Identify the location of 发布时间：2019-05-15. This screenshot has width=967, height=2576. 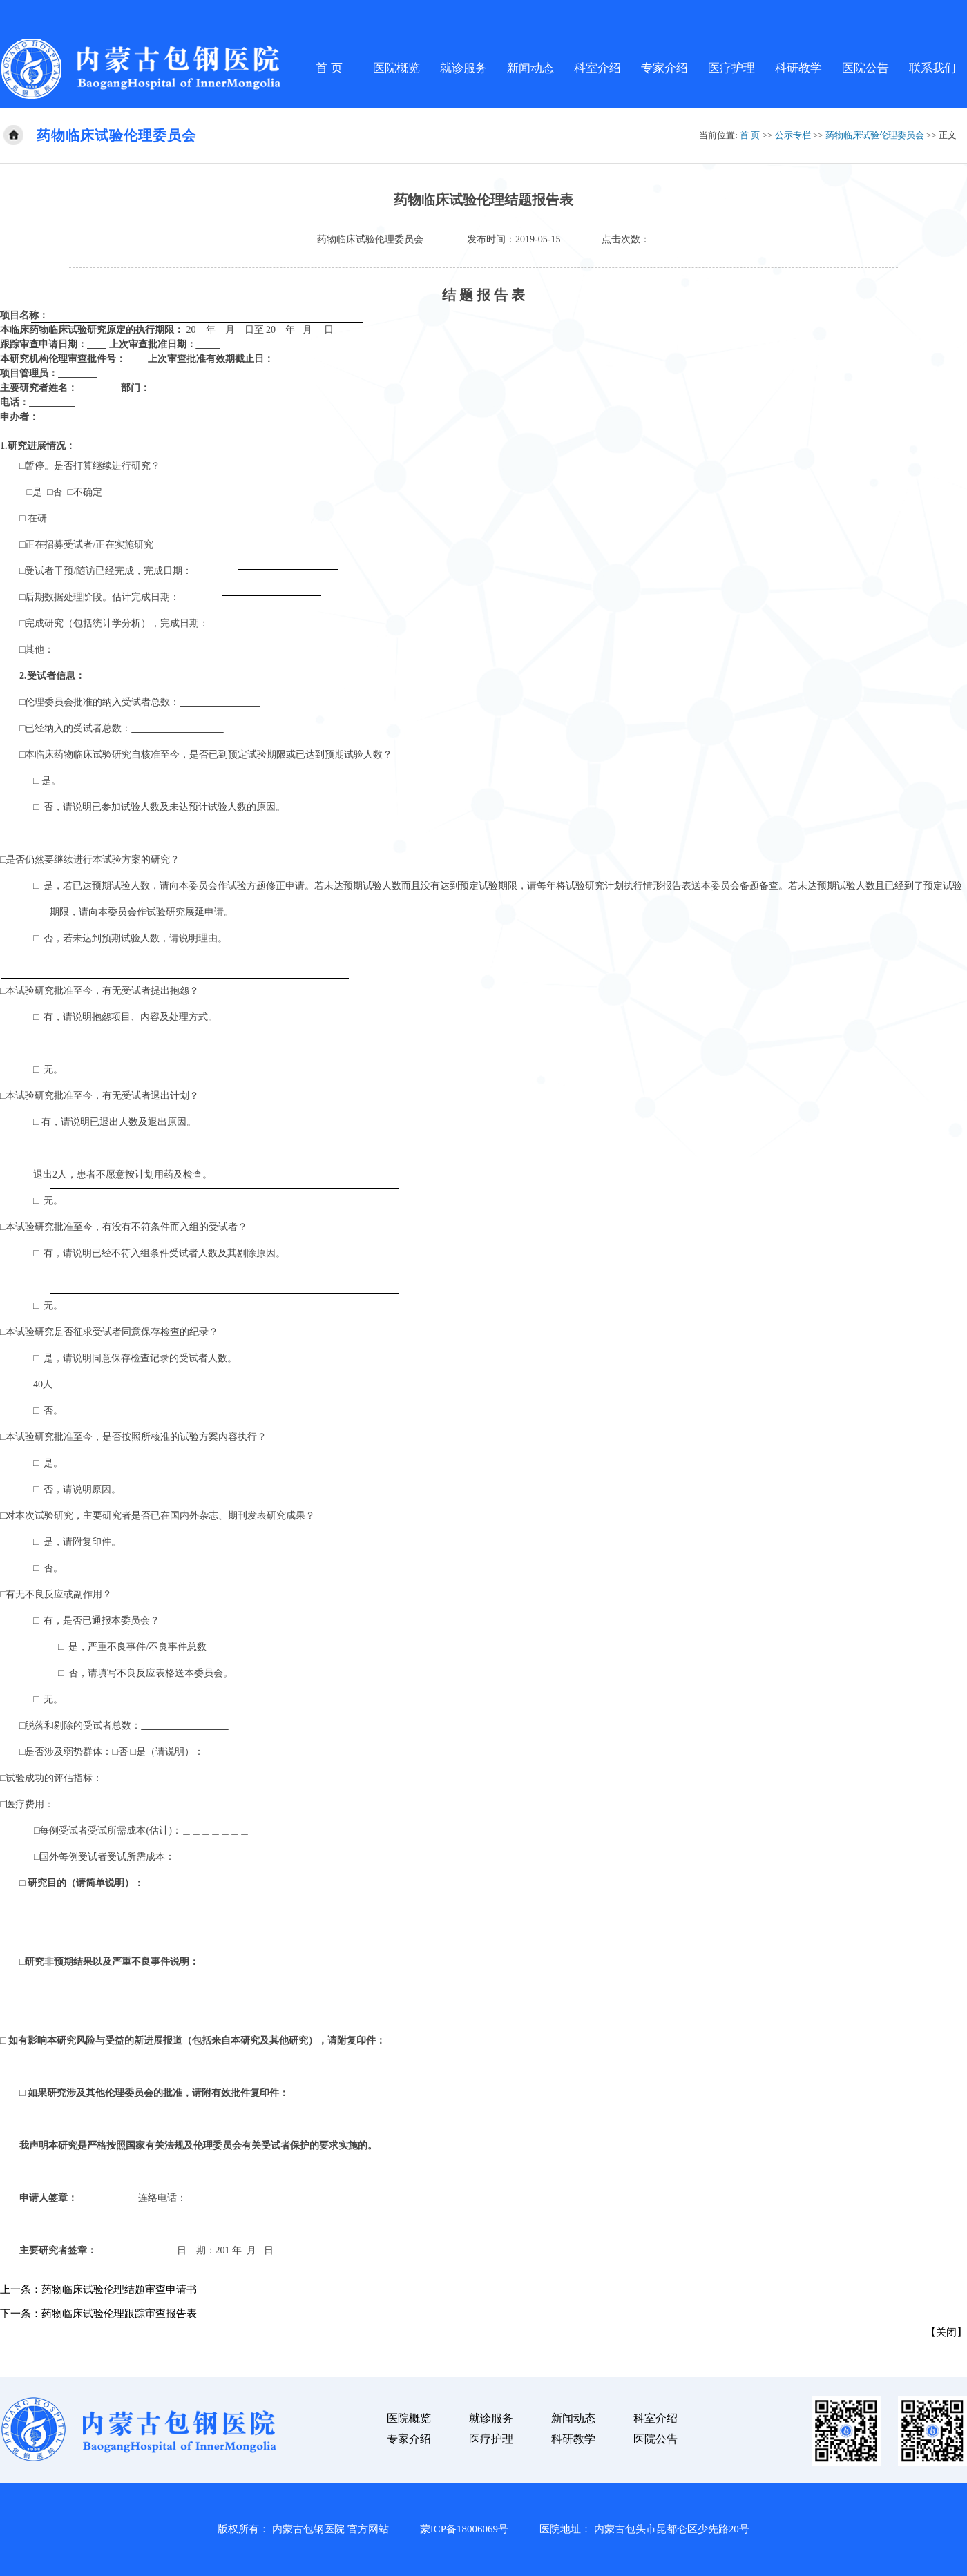
(513, 239).